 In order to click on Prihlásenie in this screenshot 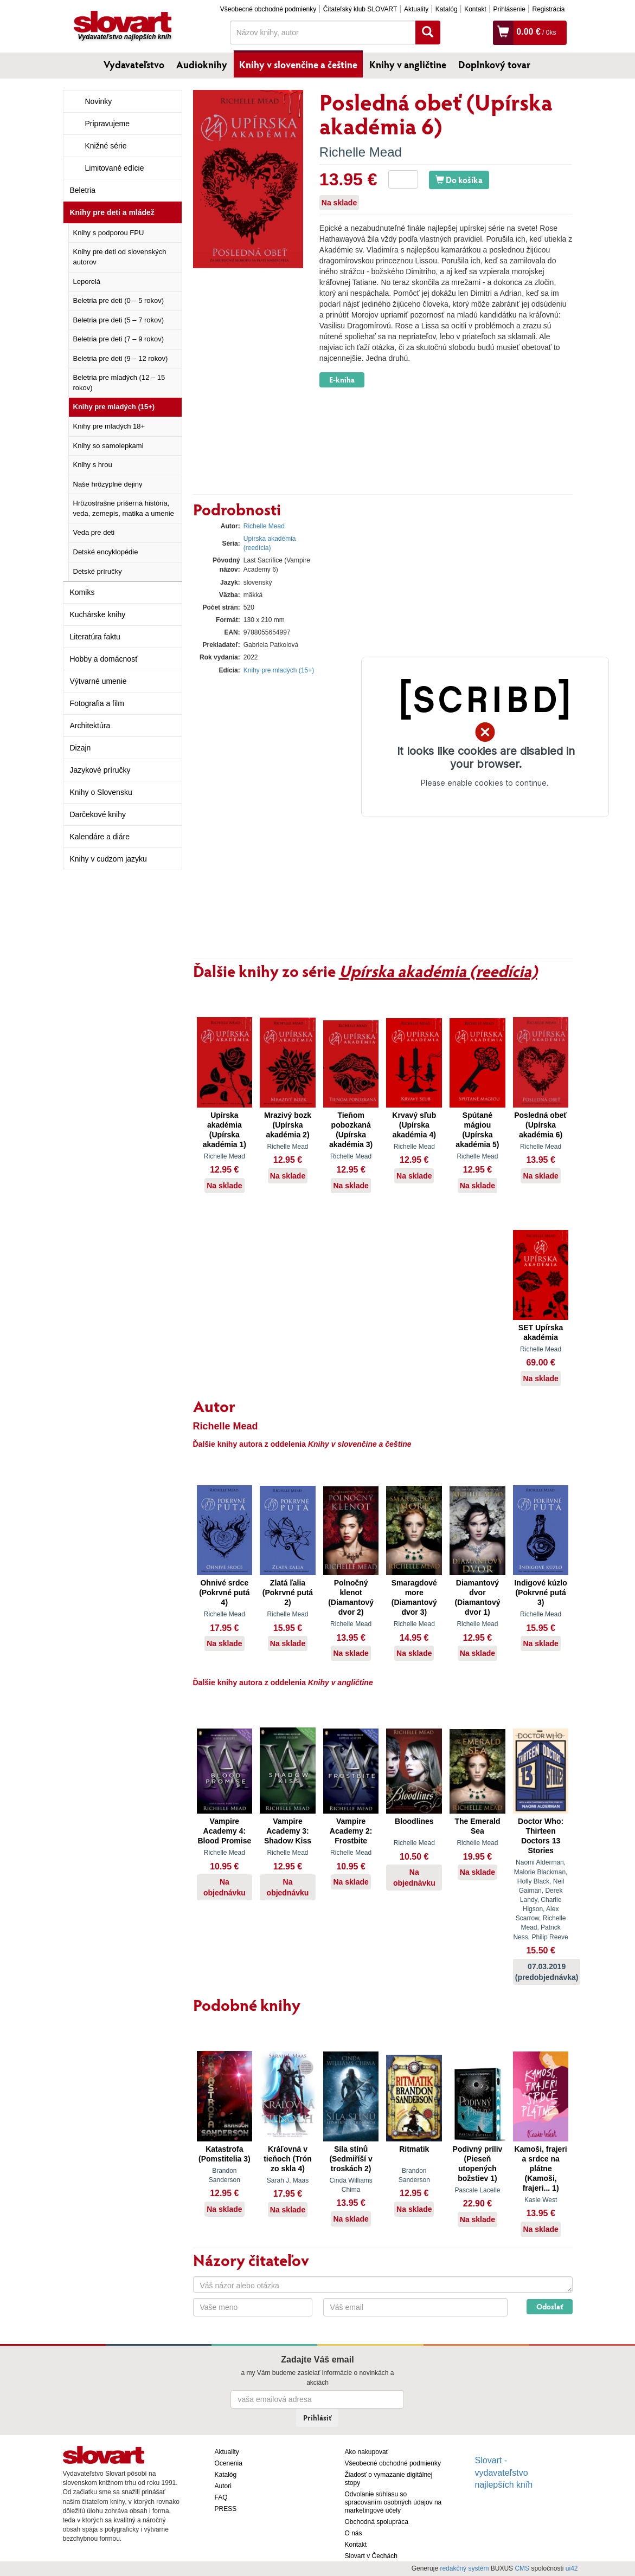, I will do `click(509, 9)`.